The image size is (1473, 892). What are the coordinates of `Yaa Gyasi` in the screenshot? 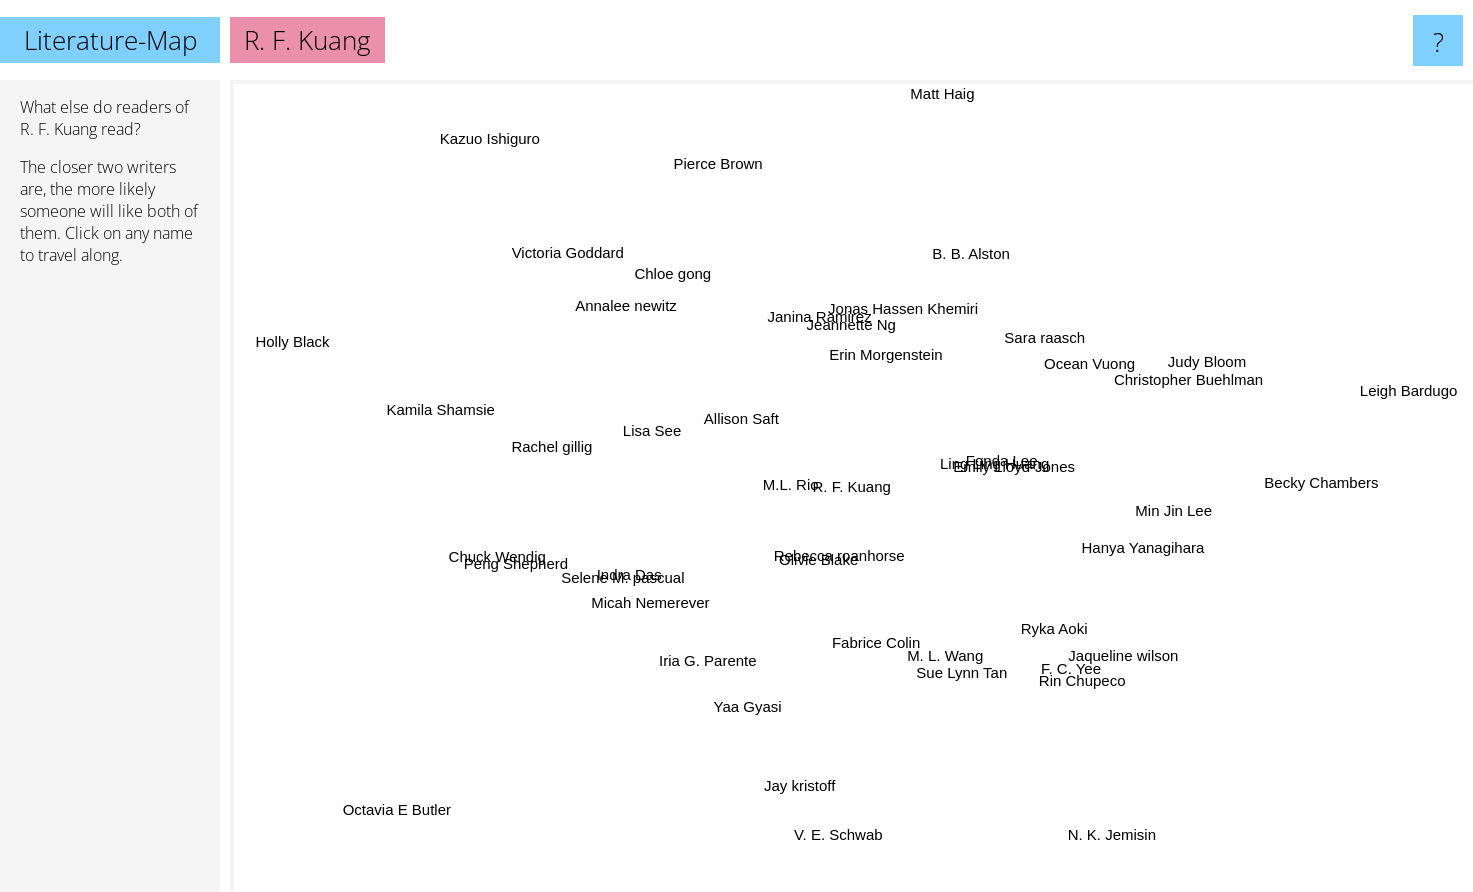 It's located at (743, 703).